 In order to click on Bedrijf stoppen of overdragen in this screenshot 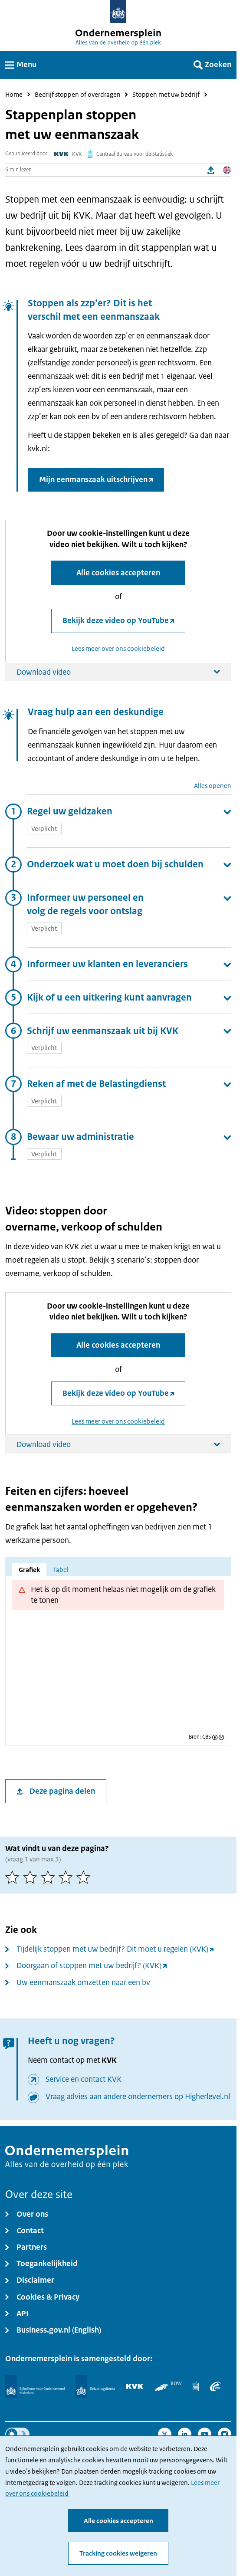, I will do `click(78, 94)`.